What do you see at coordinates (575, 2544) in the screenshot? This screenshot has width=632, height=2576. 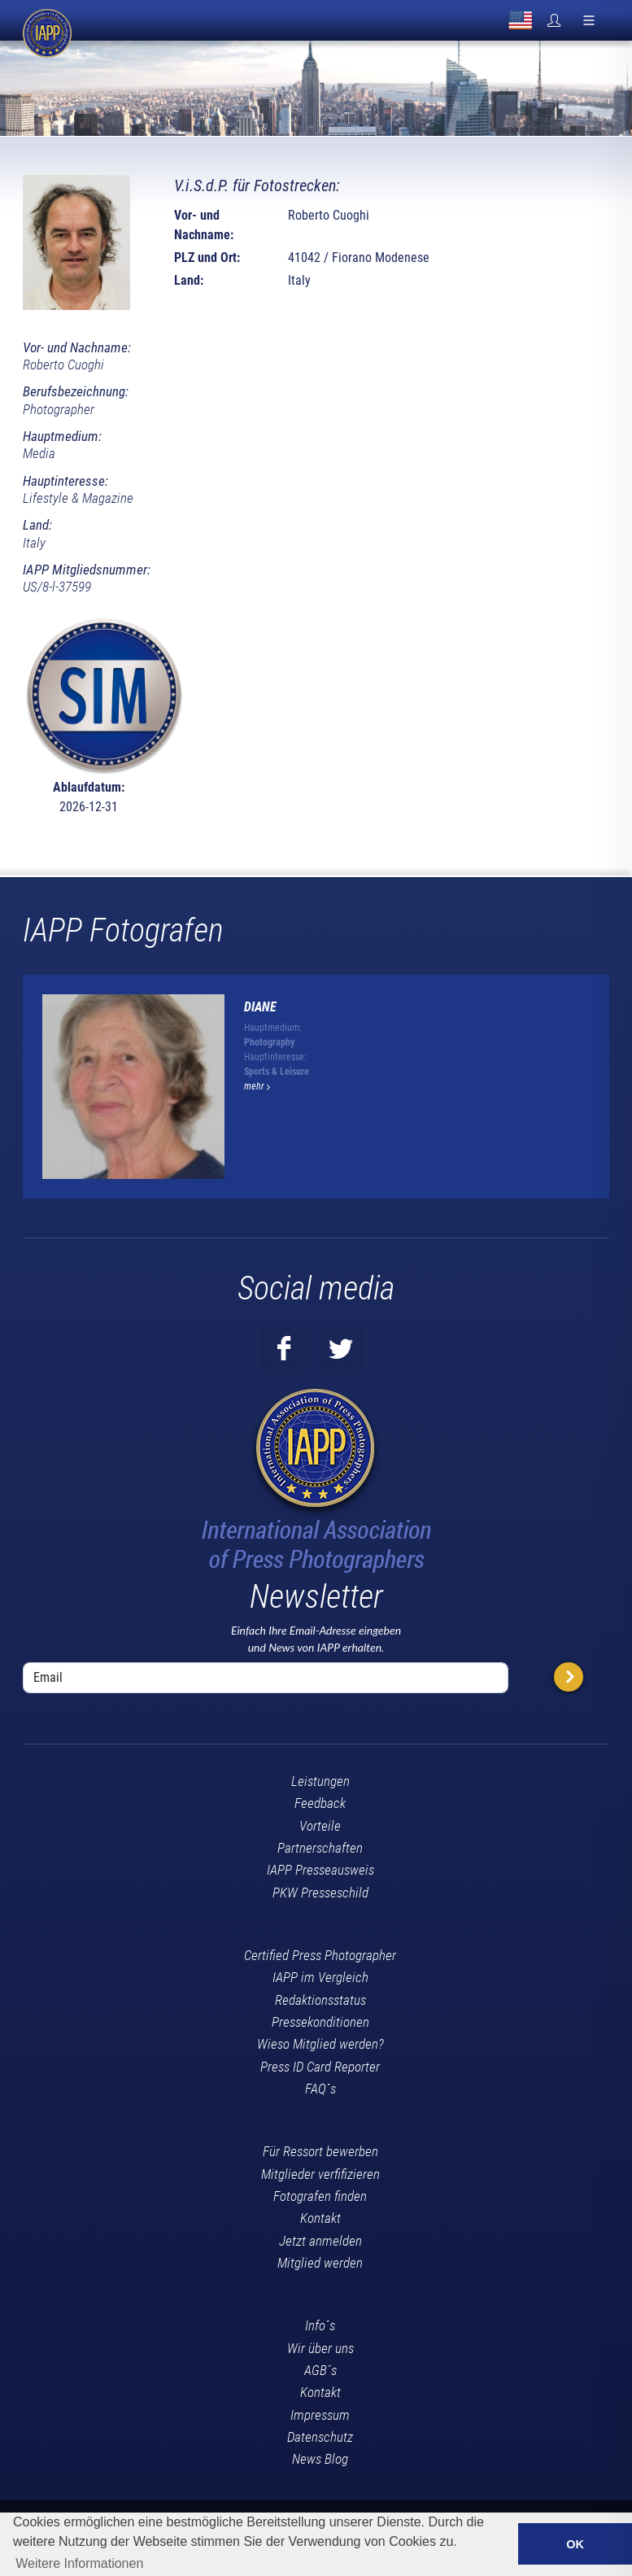 I see `OK [button]` at bounding box center [575, 2544].